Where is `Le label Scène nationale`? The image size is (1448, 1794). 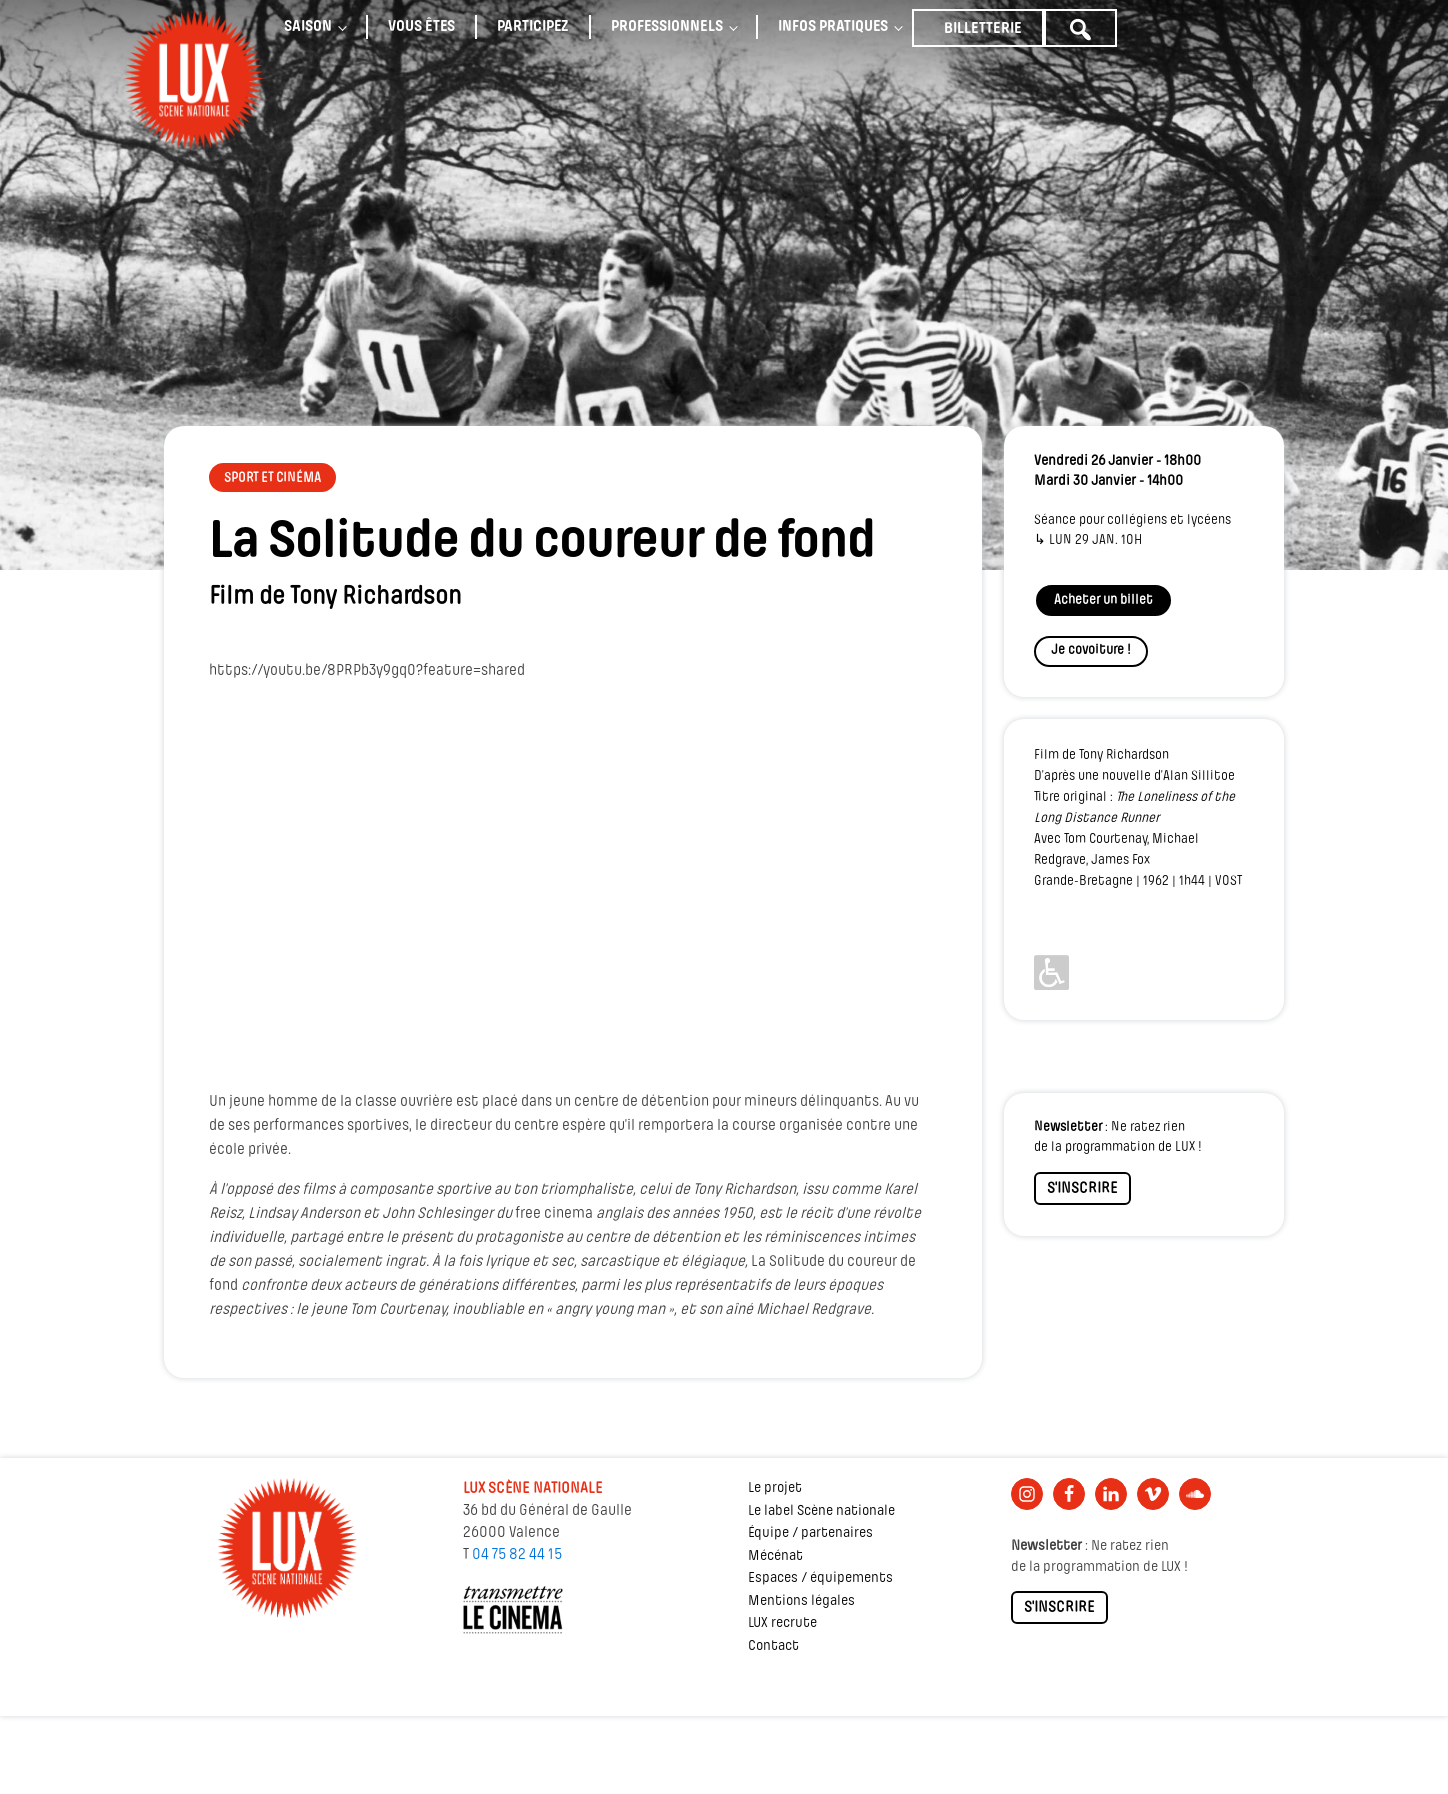 Le label Scène nationale is located at coordinates (821, 1511).